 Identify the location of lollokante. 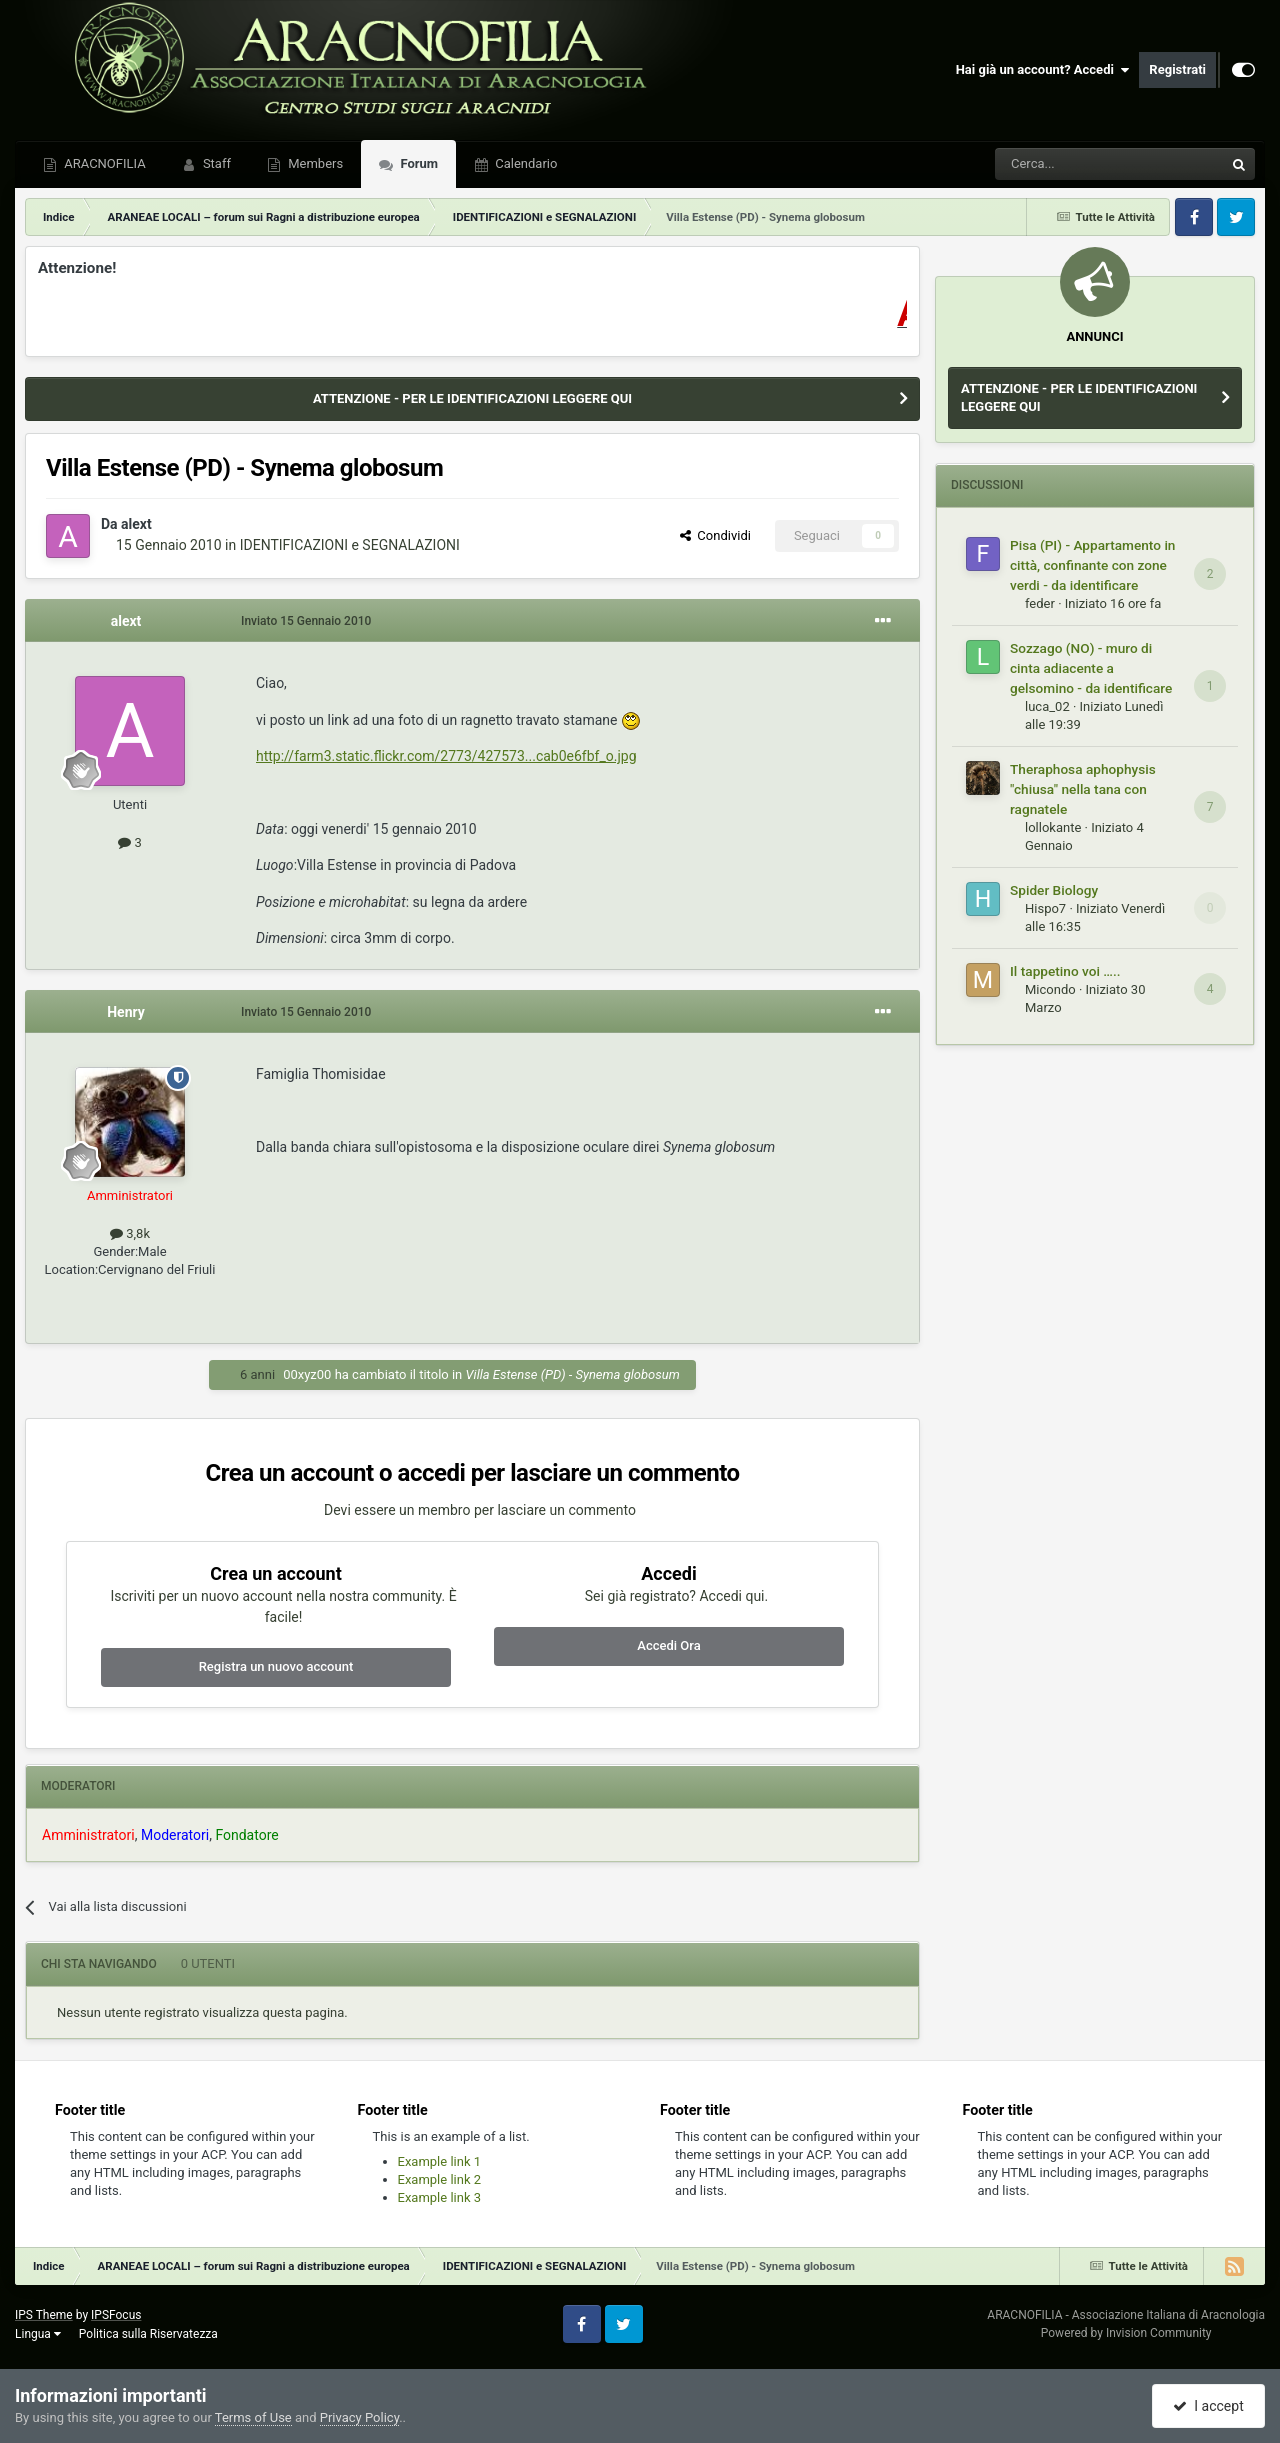
(1053, 827).